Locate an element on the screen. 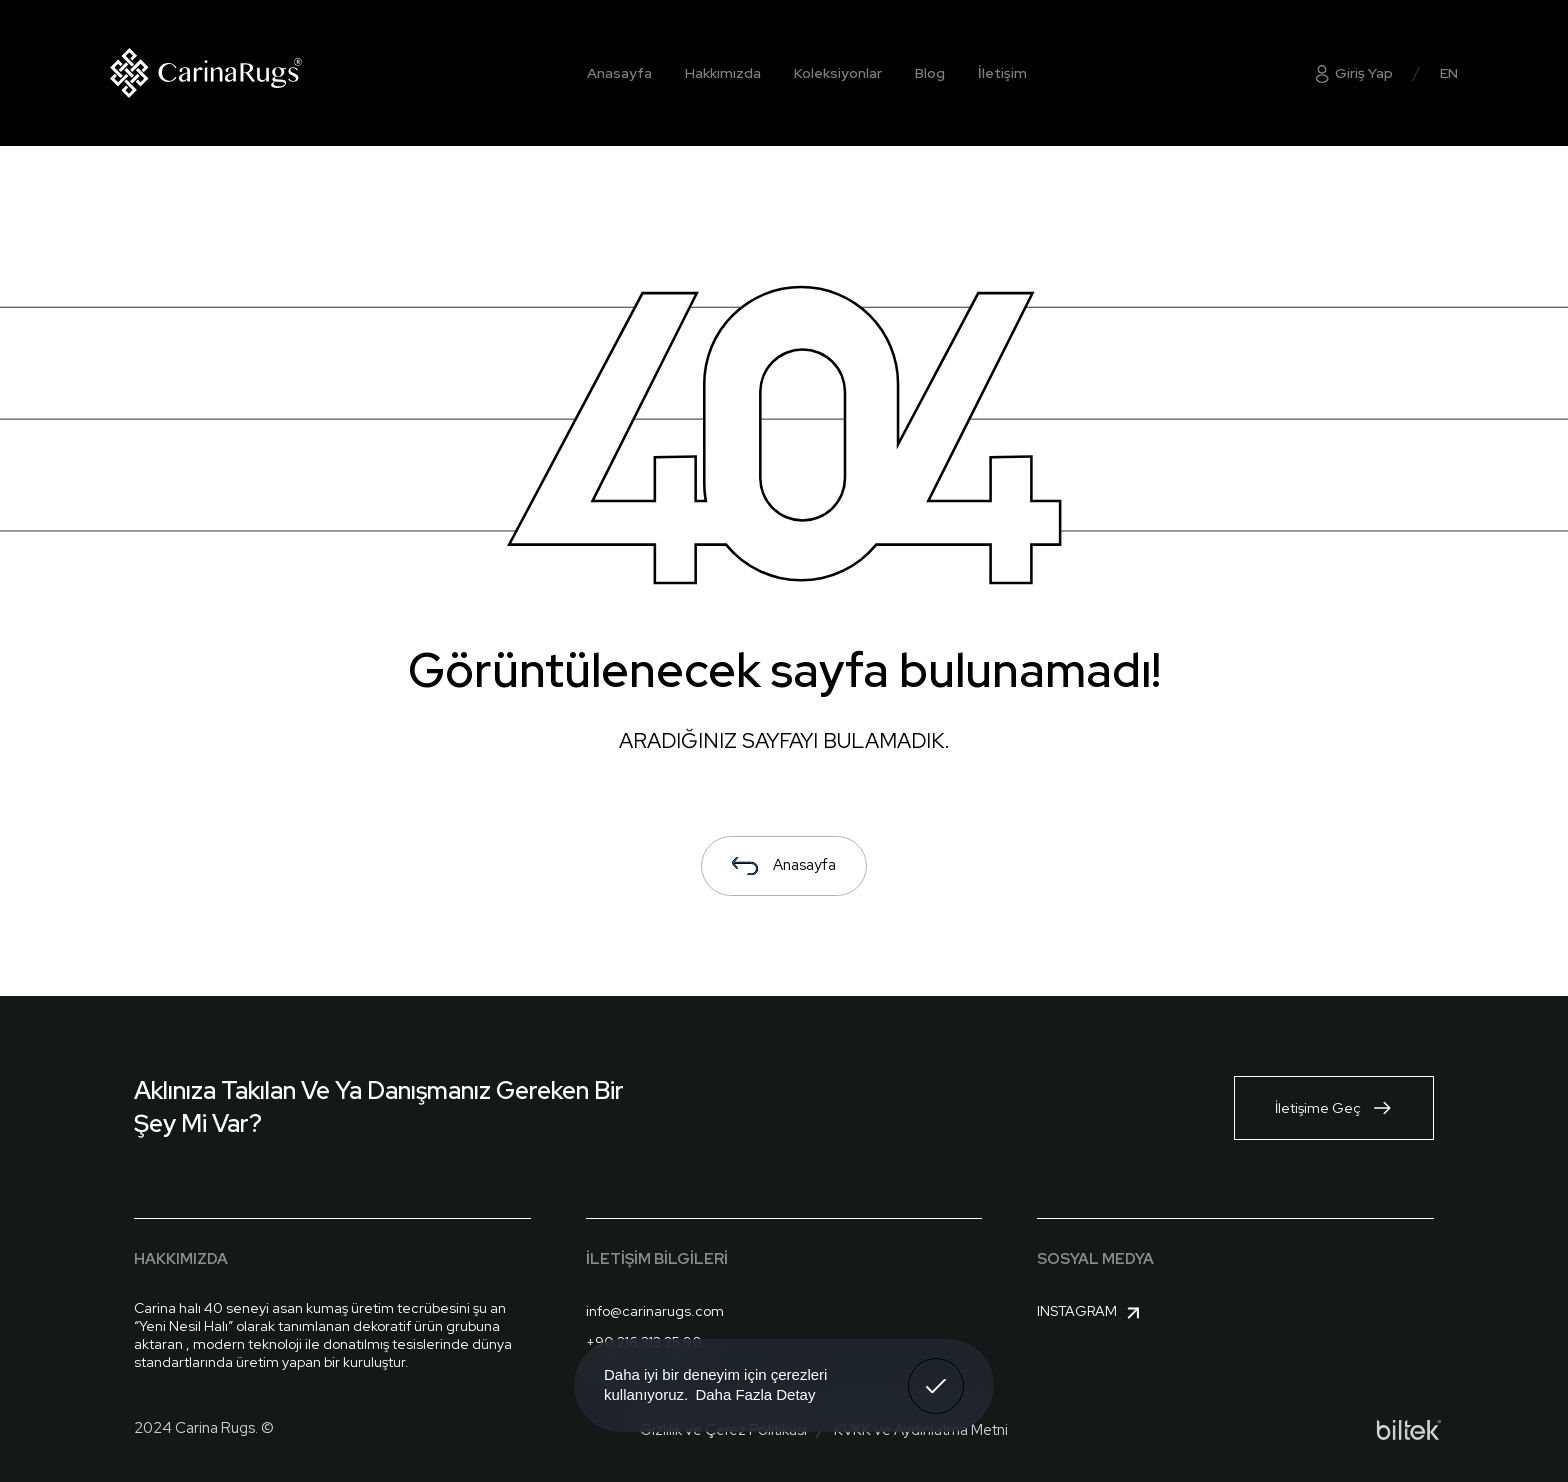 The height and width of the screenshot is (1482, 1568). Instagram is located at coordinates (1091, 1313).